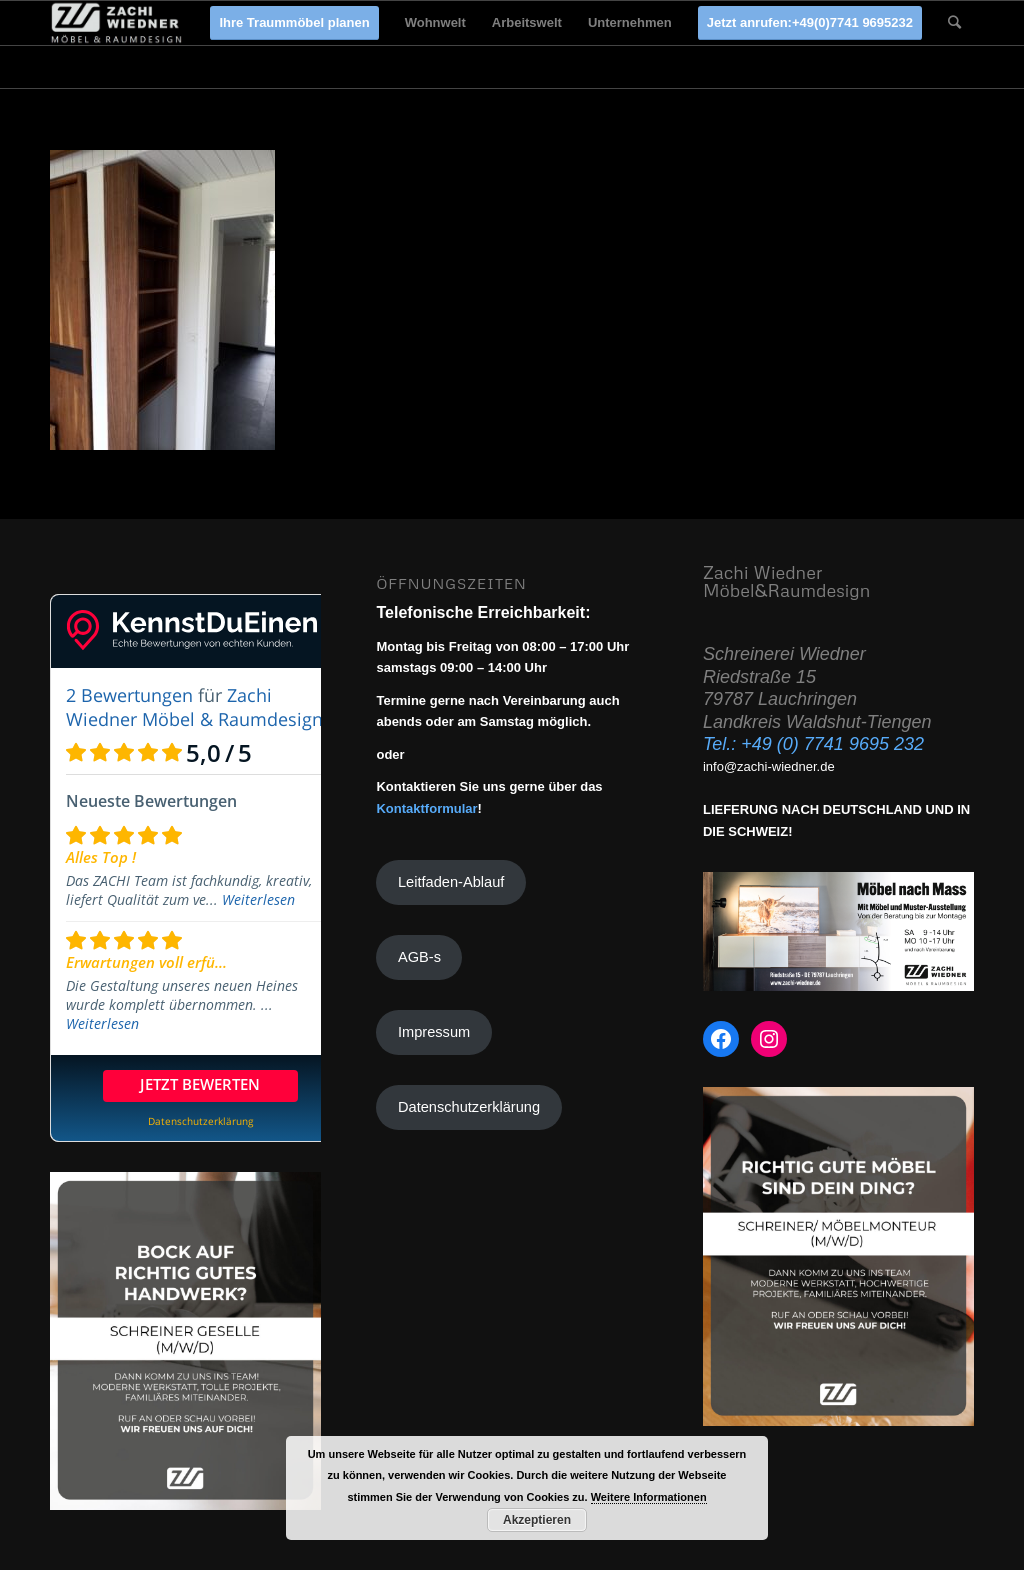 Image resolution: width=1024 pixels, height=1570 pixels. Describe the element at coordinates (649, 1497) in the screenshot. I see `Weitere Informationen` at that location.